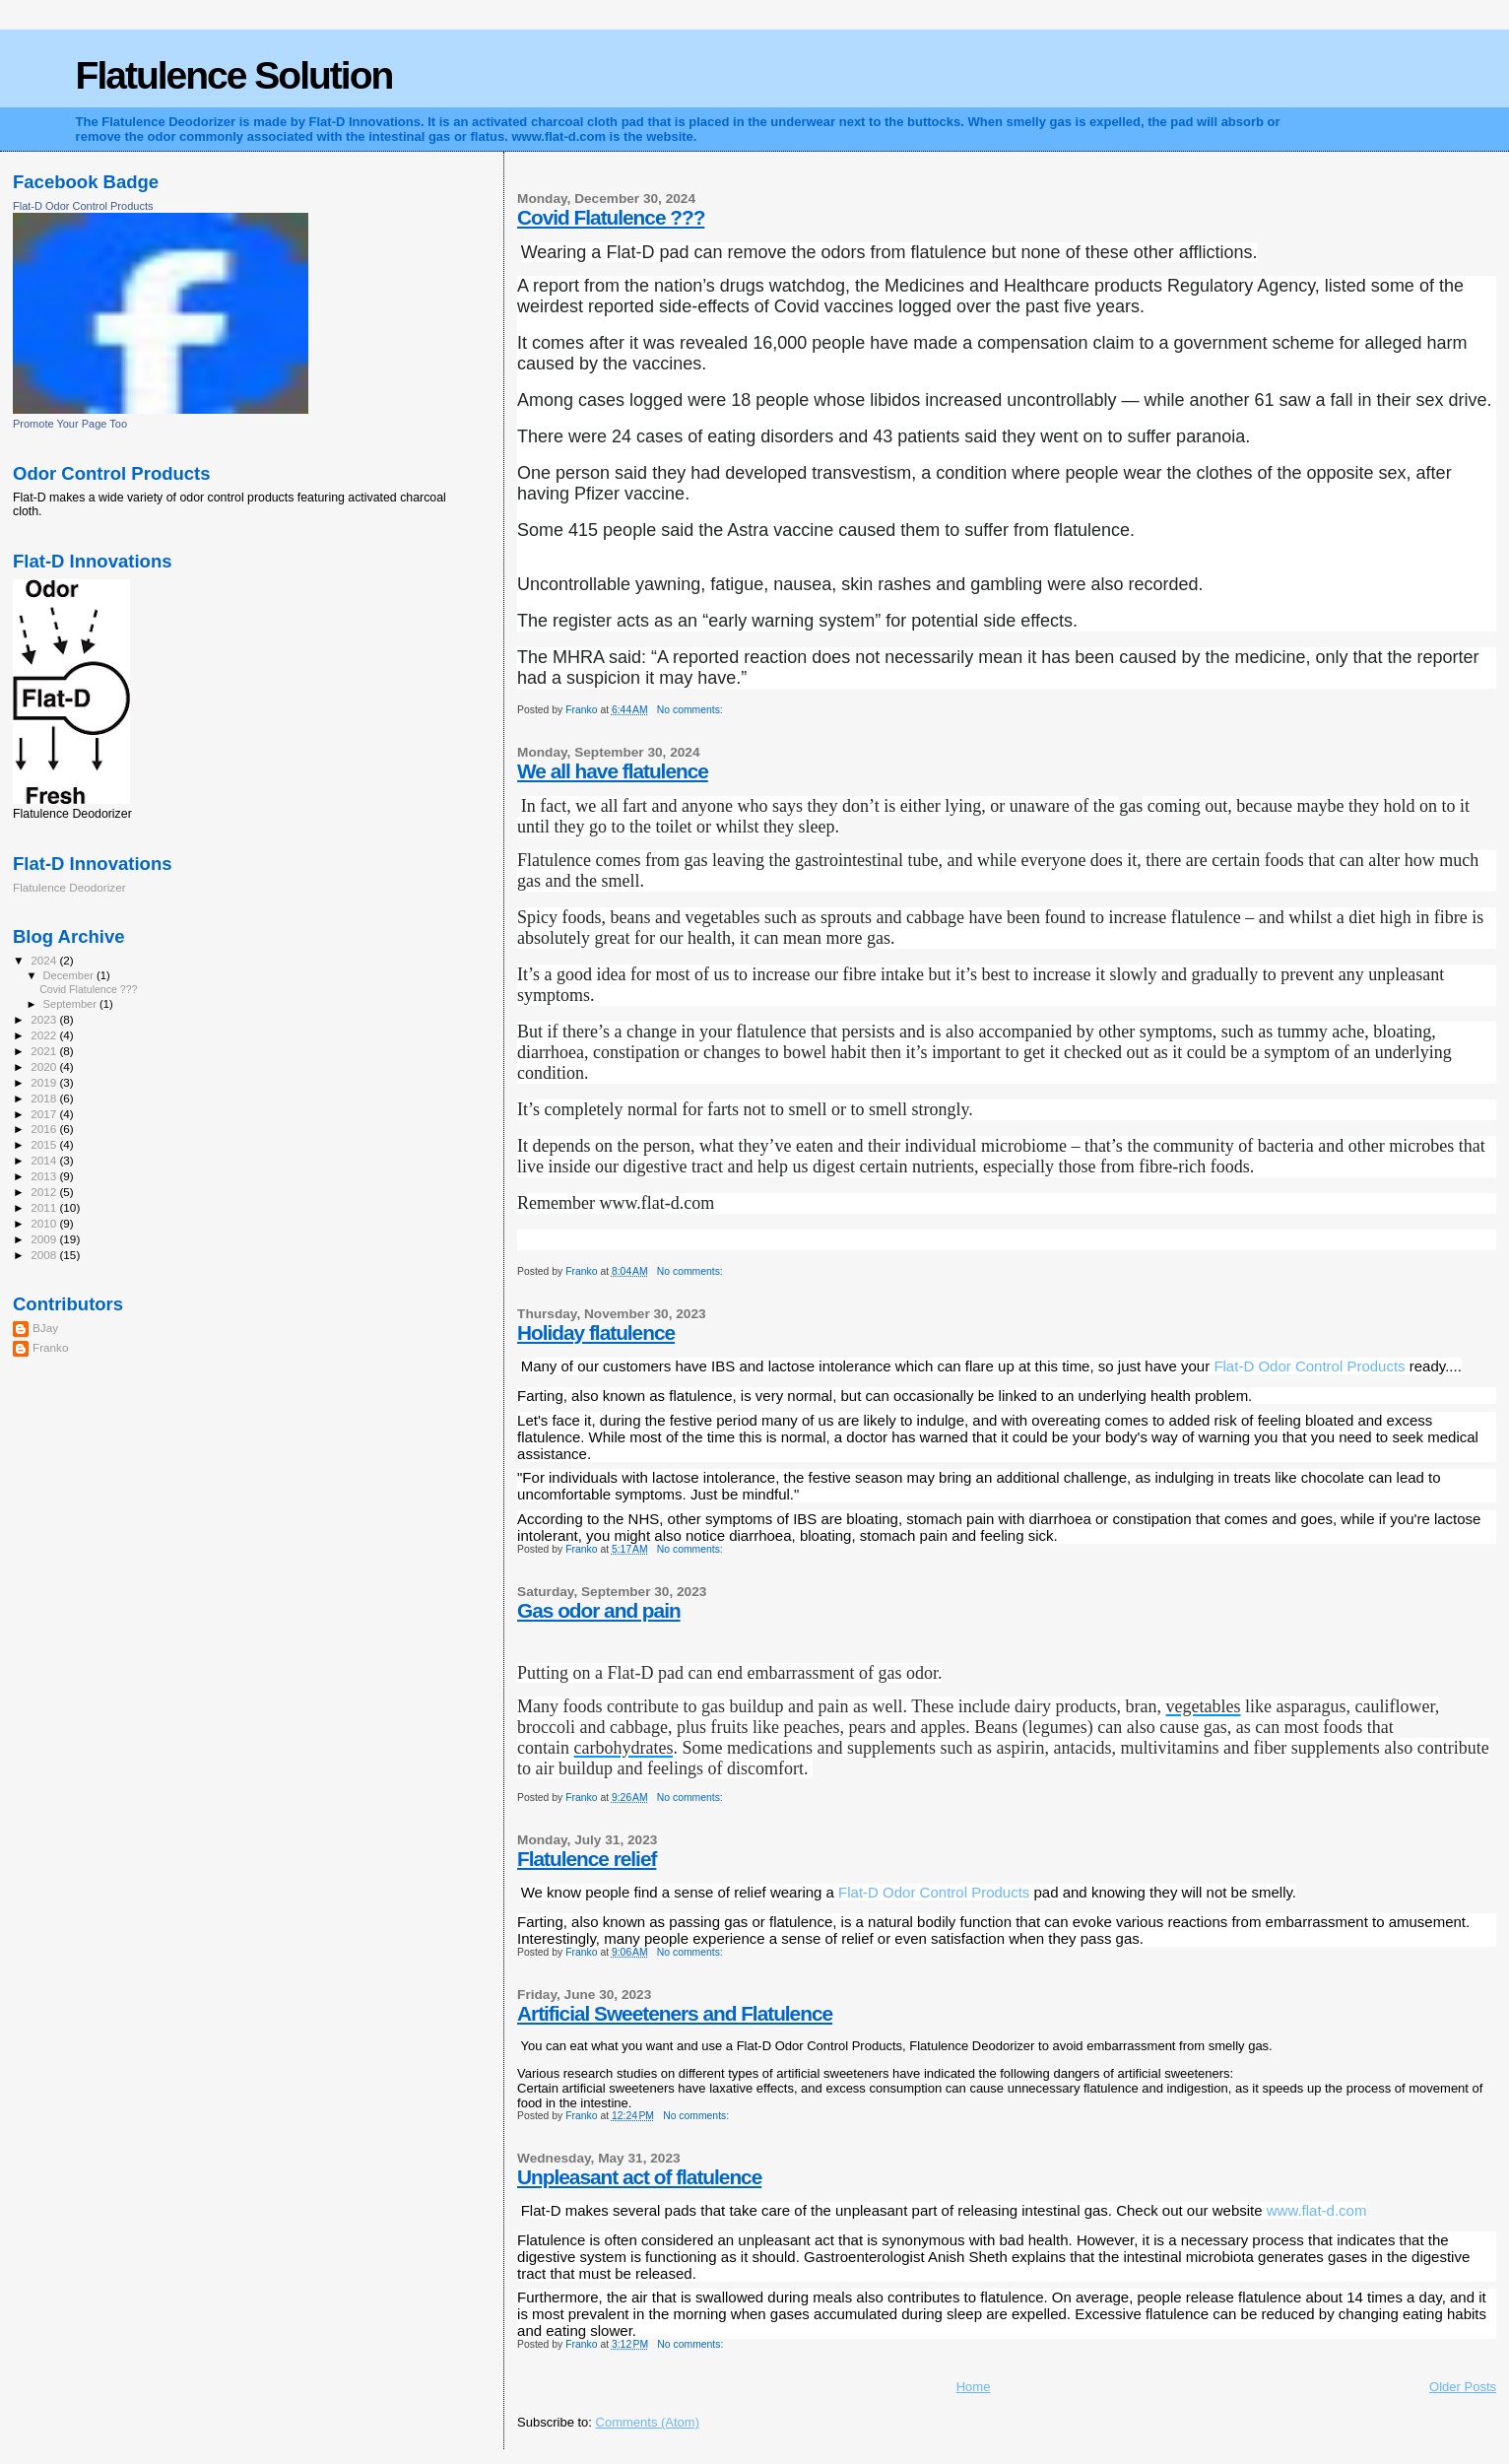 The height and width of the screenshot is (2464, 1509). What do you see at coordinates (45, 1223) in the screenshot?
I see `2010` at bounding box center [45, 1223].